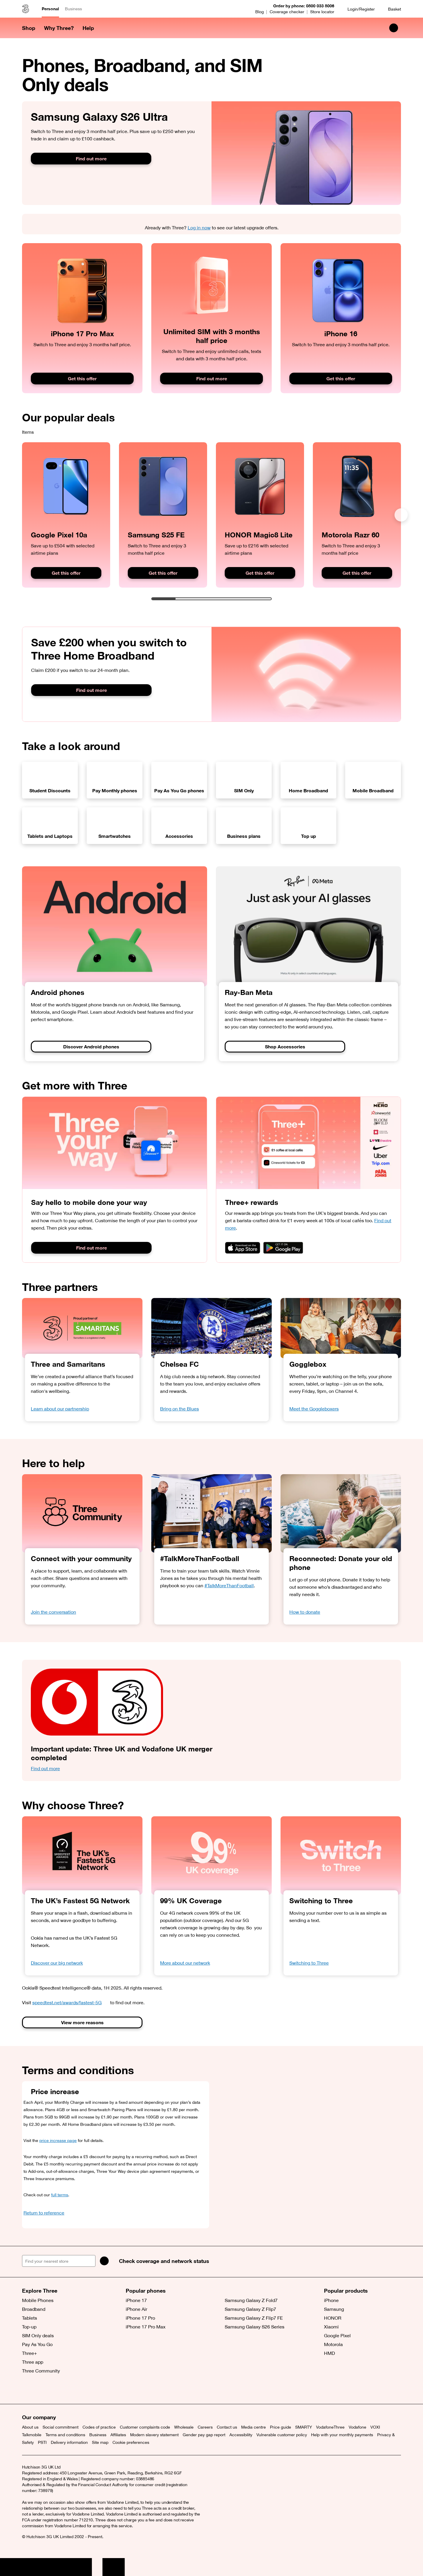 The width and height of the screenshot is (423, 2576). I want to click on Find out more [Find out more about the Samsung Galaxy S26 Ultra], so click(91, 158).